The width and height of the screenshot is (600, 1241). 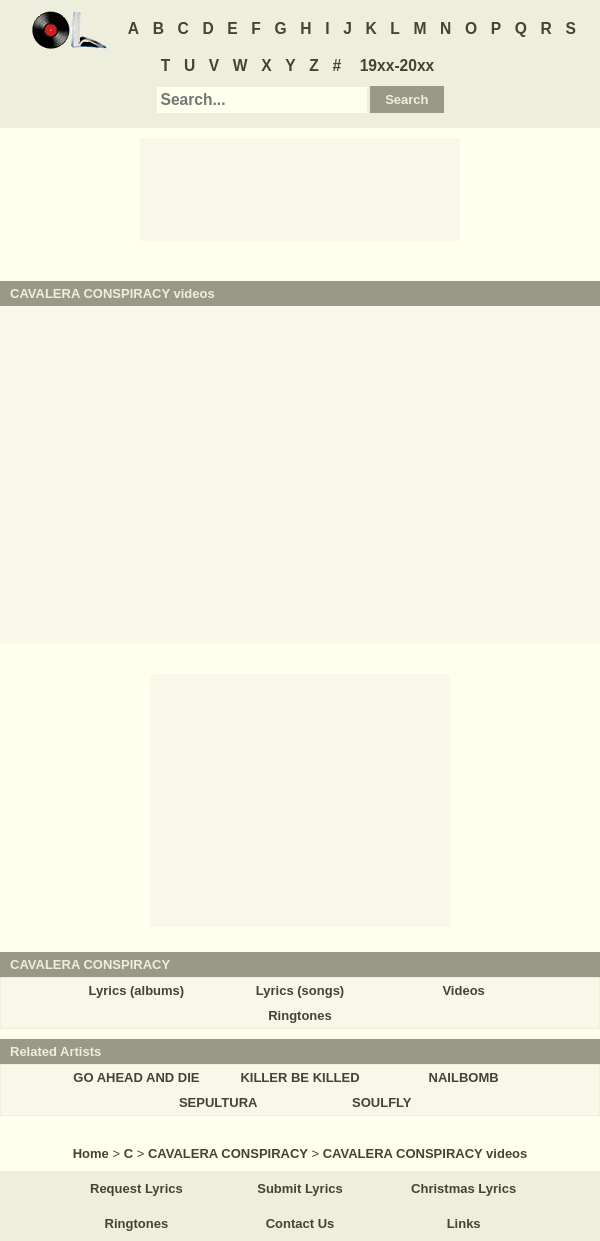 What do you see at coordinates (381, 1102) in the screenshot?
I see `SOULFLY` at bounding box center [381, 1102].